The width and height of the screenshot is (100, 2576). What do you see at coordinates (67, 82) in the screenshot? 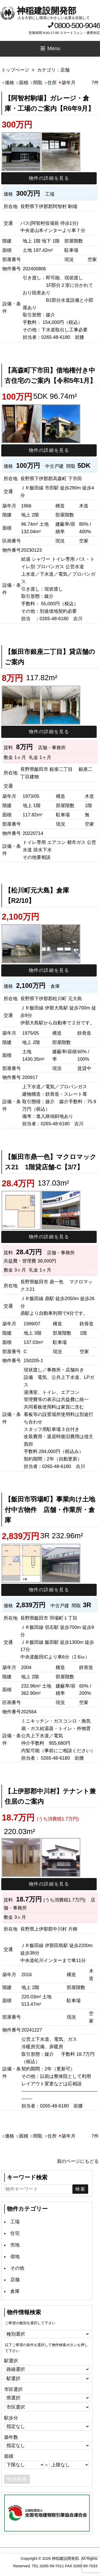
I see `築年月` at bounding box center [67, 82].